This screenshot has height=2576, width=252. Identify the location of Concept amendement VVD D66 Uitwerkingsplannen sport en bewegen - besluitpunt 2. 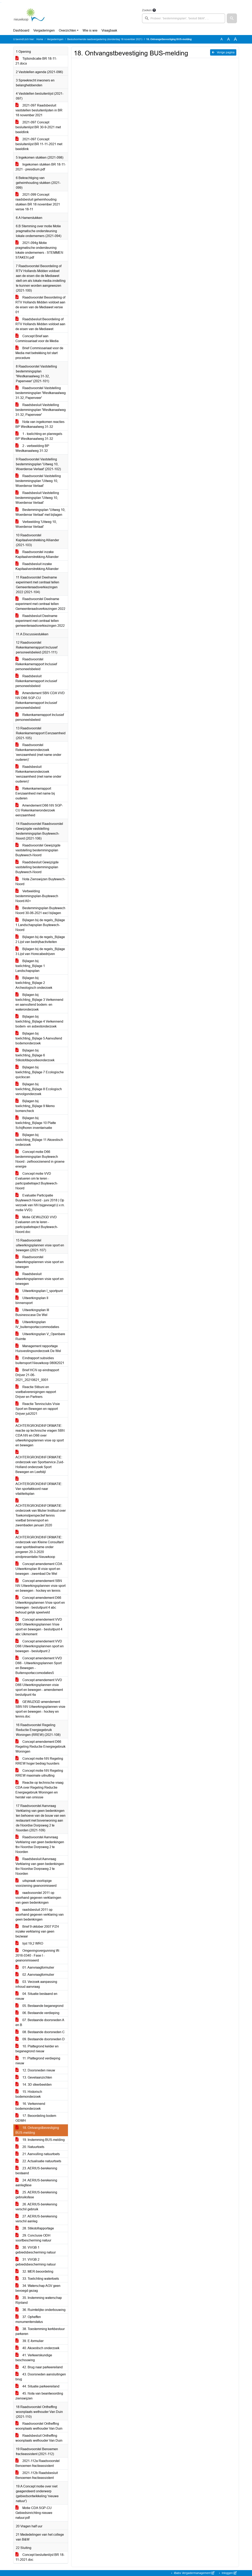
(39, 1646).